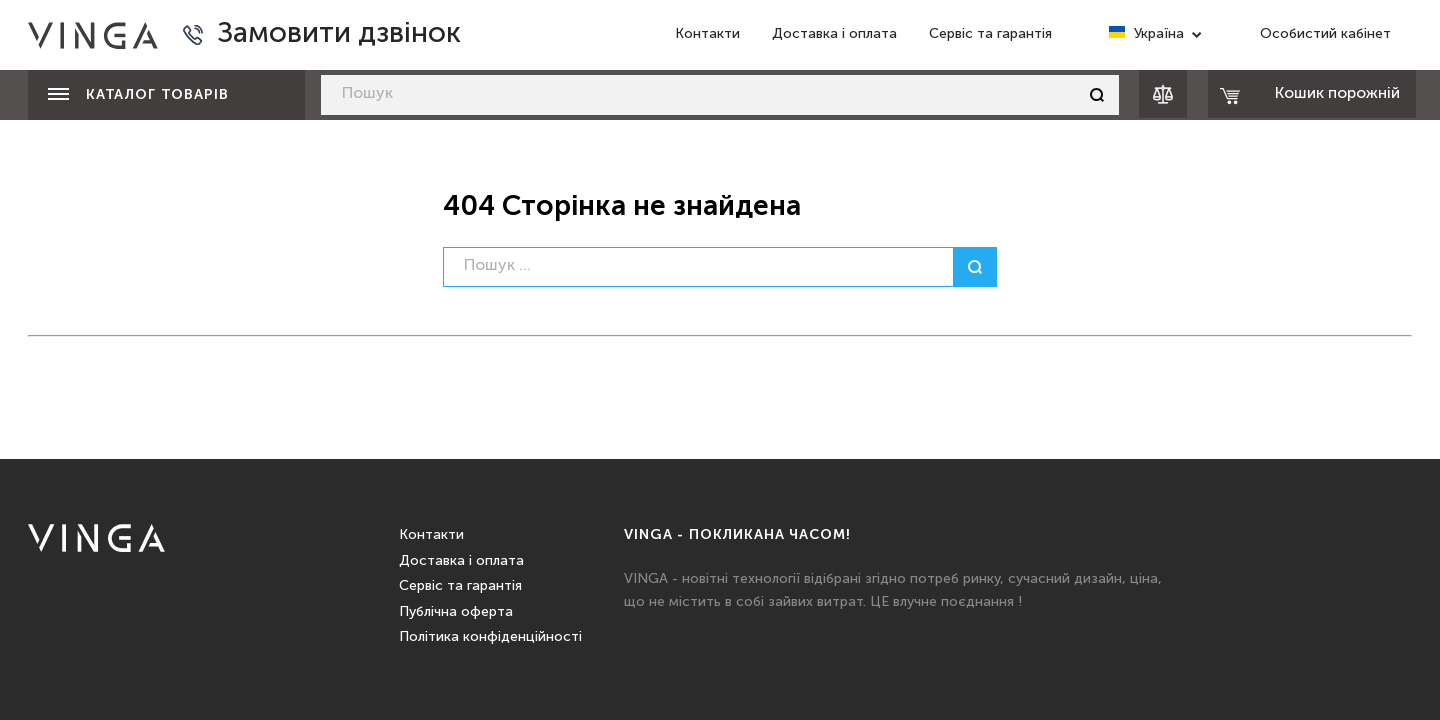  I want to click on Політика конфіденційності, so click(490, 637).